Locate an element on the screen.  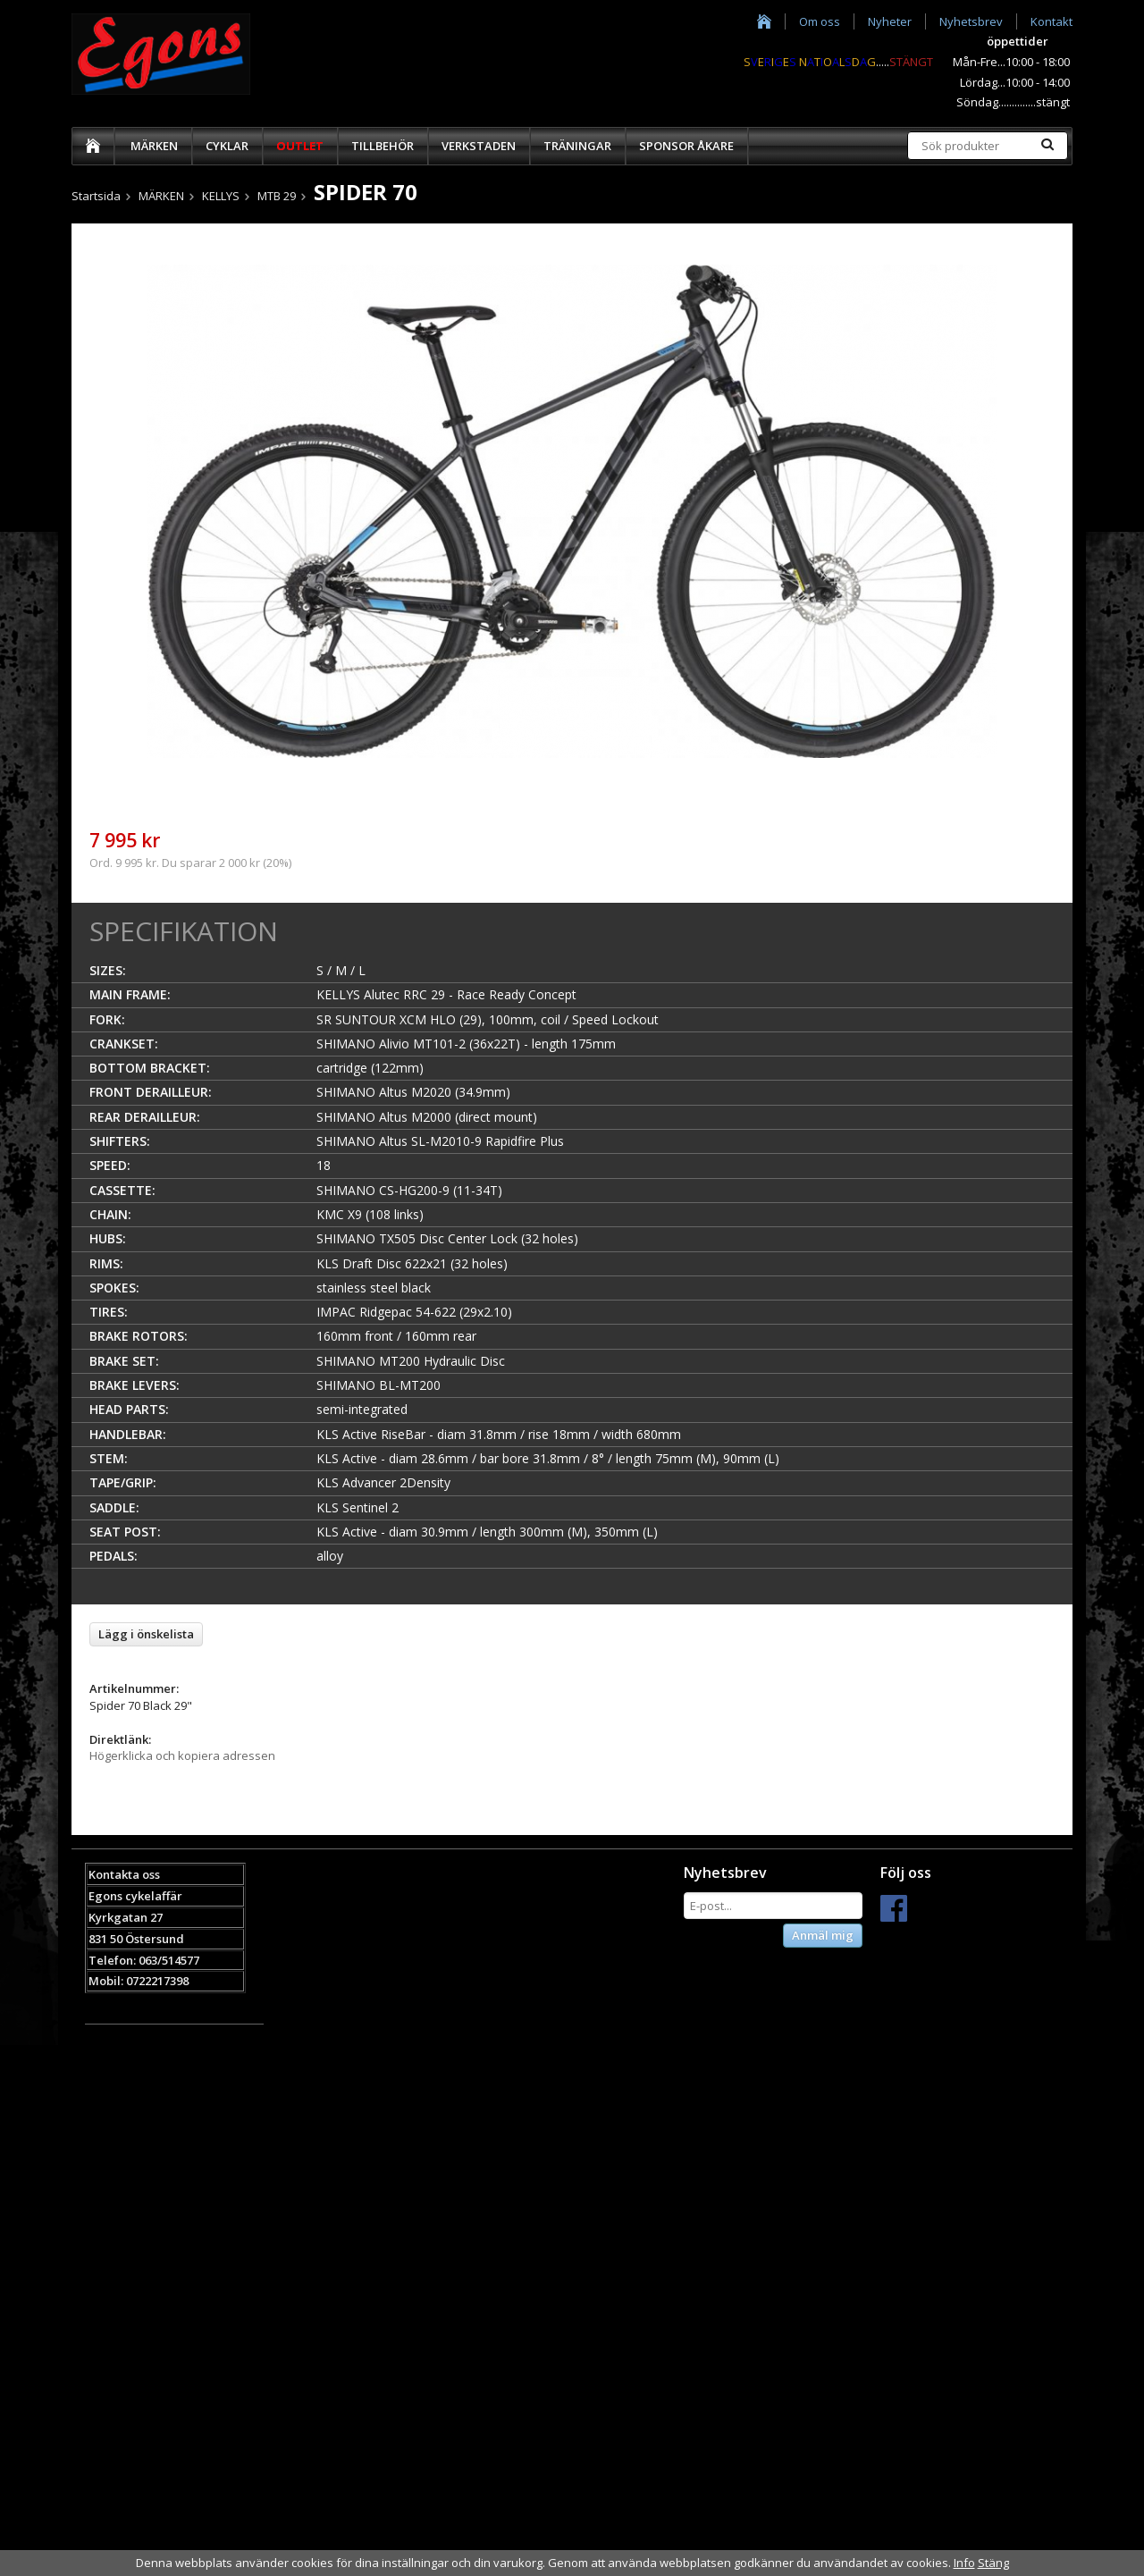
Nyhetsbrev is located at coordinates (971, 21).